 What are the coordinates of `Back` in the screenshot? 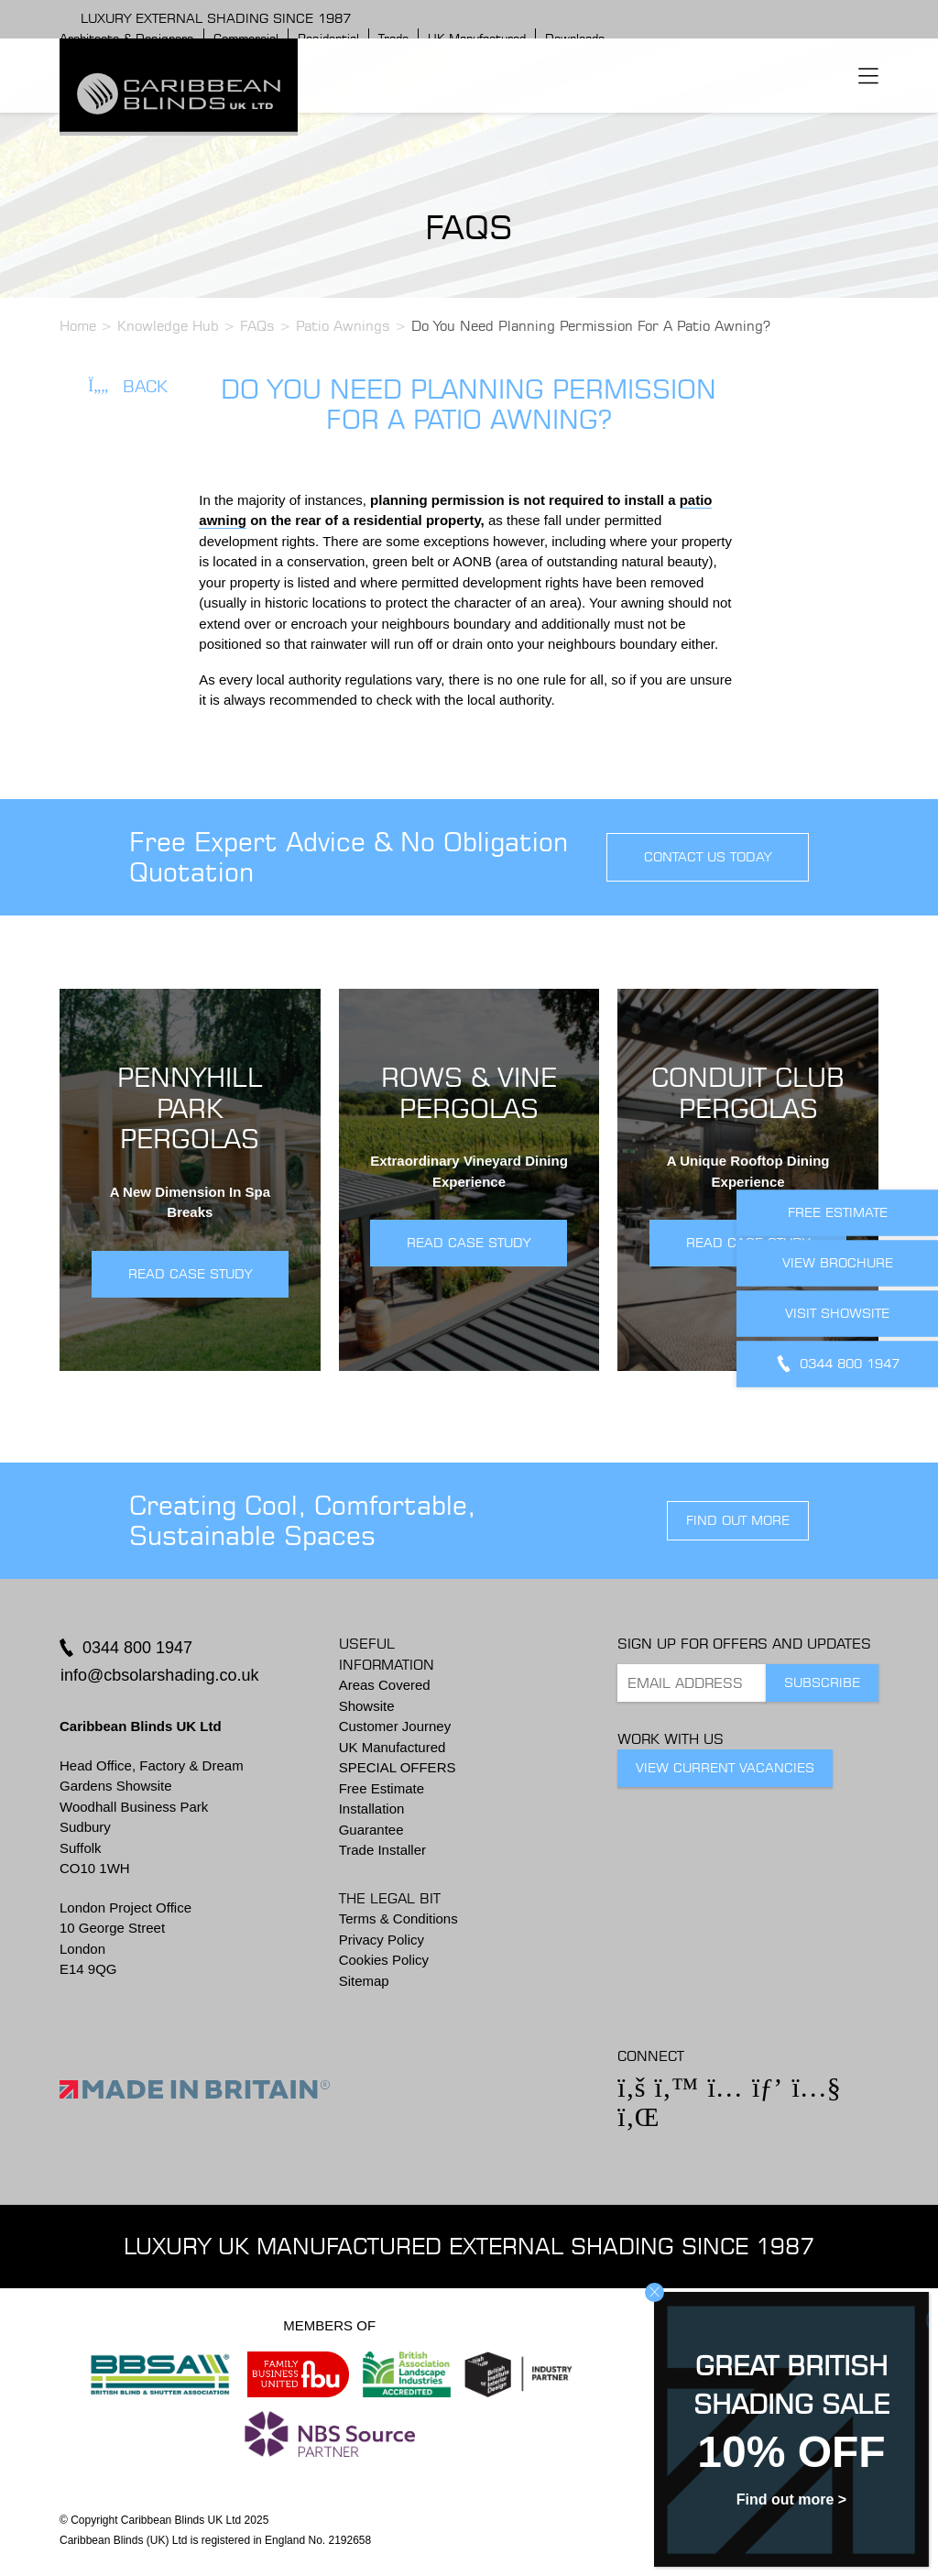 It's located at (128, 386).